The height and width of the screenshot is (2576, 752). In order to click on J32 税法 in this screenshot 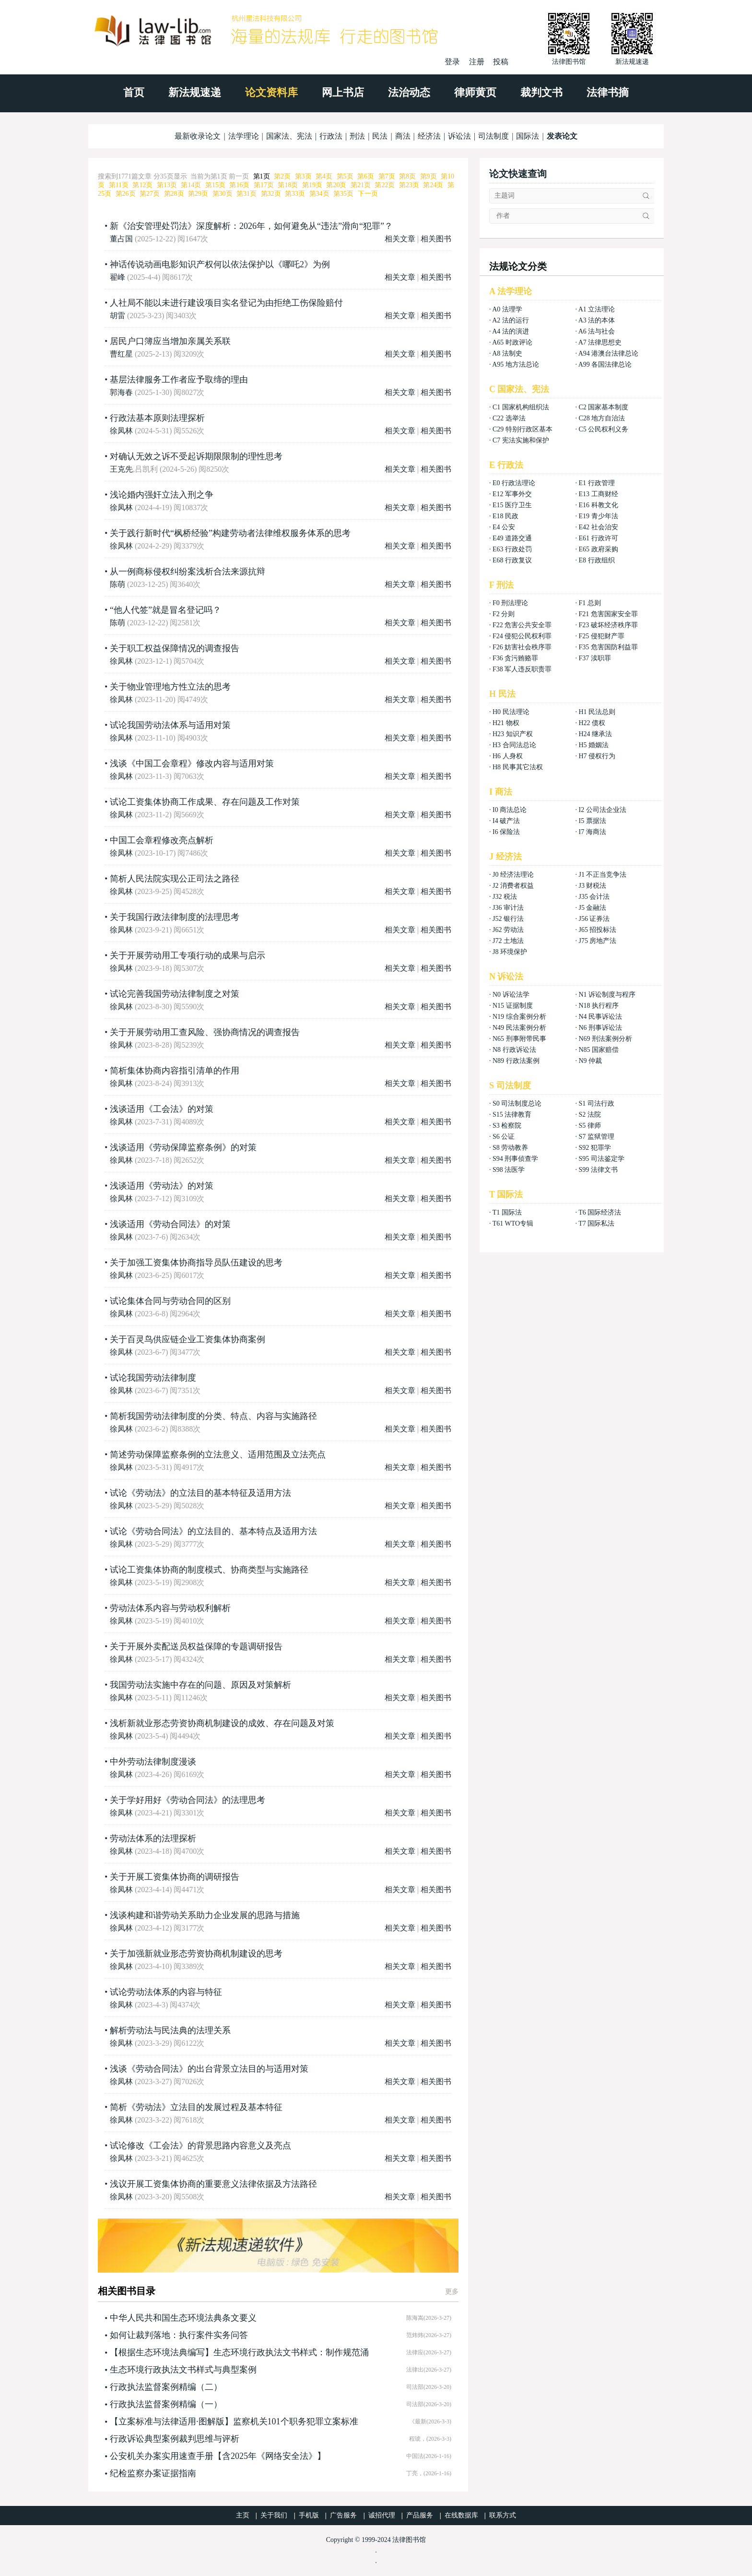, I will do `click(505, 896)`.